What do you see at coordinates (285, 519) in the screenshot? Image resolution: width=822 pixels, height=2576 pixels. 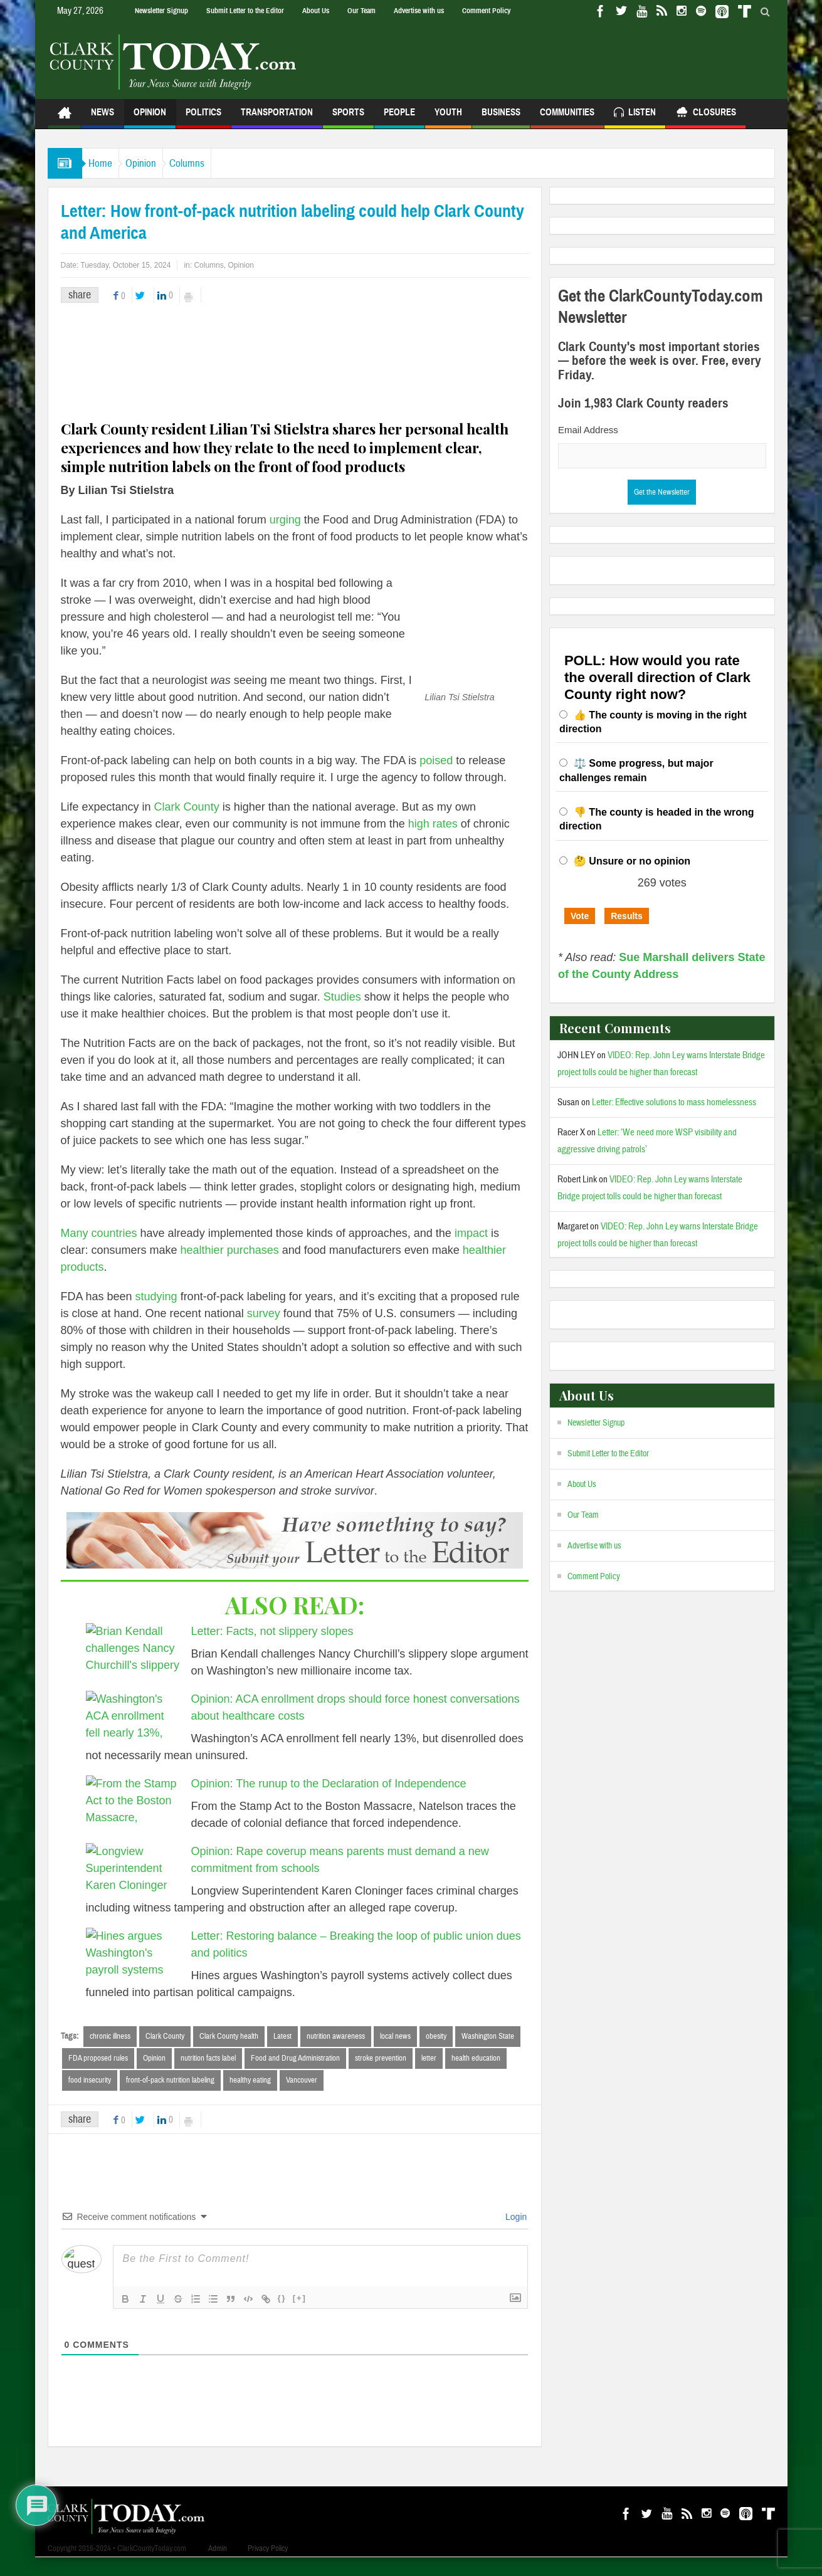 I see `urging` at bounding box center [285, 519].